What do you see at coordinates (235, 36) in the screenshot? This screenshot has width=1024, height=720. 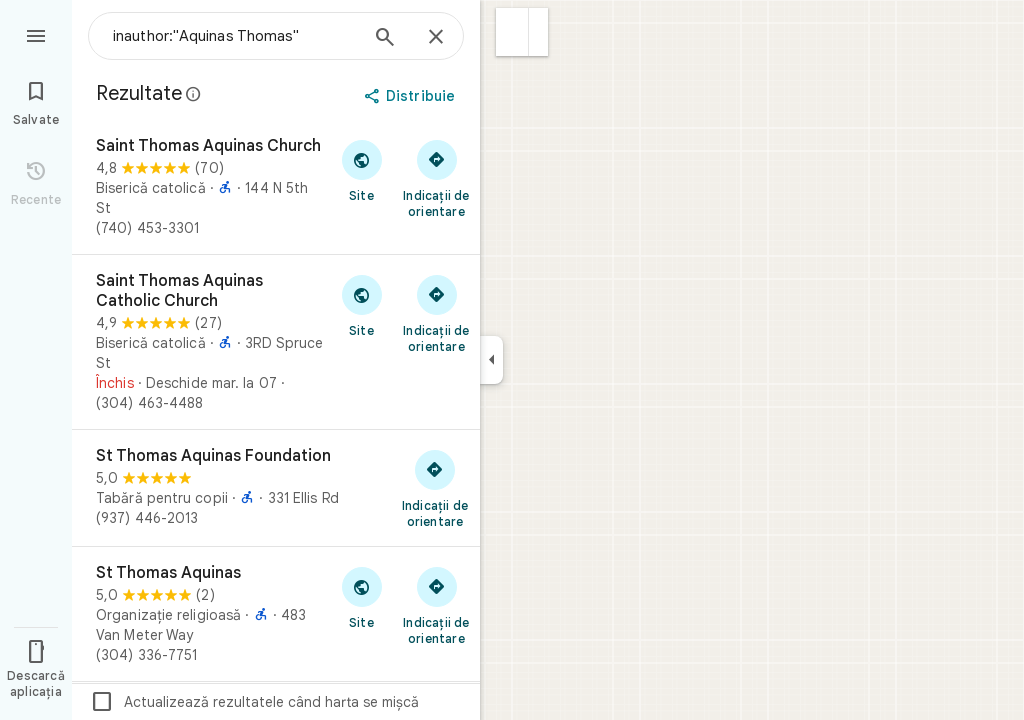 I see `[combobox]` at bounding box center [235, 36].